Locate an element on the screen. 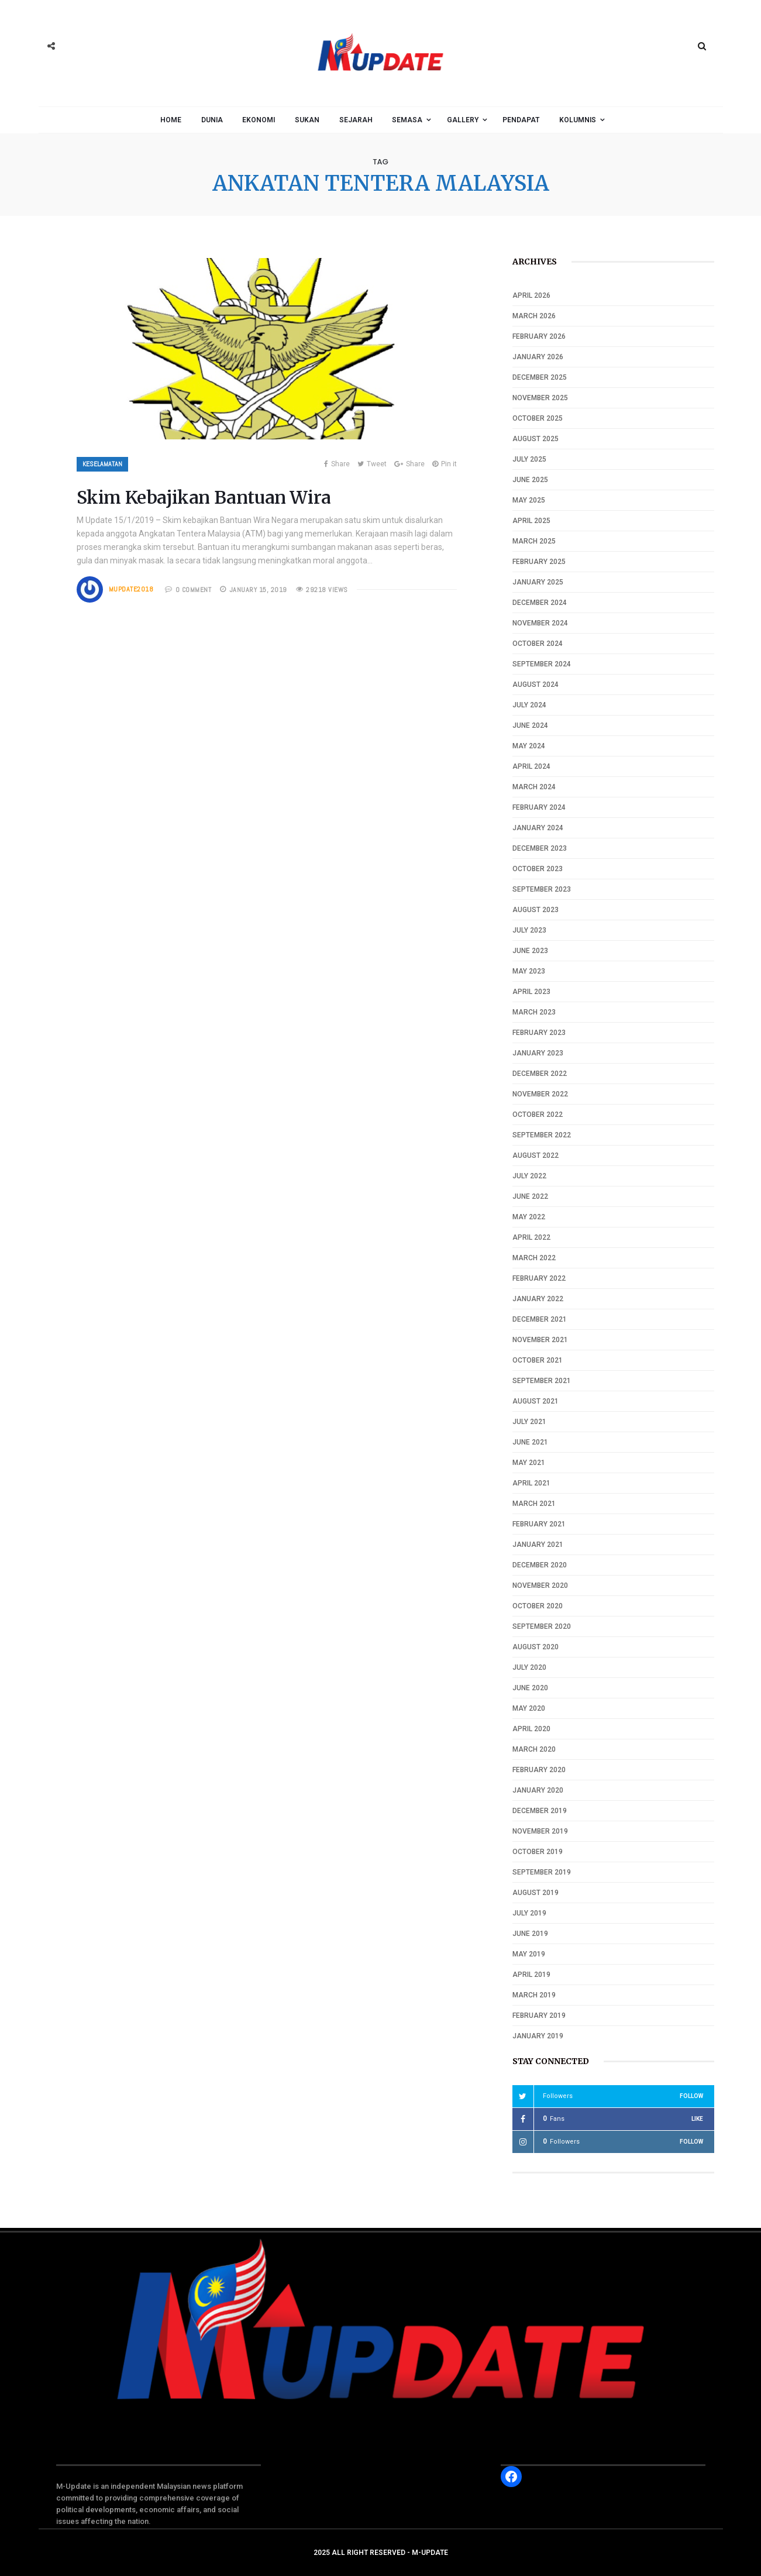  April 2025 is located at coordinates (531, 520).